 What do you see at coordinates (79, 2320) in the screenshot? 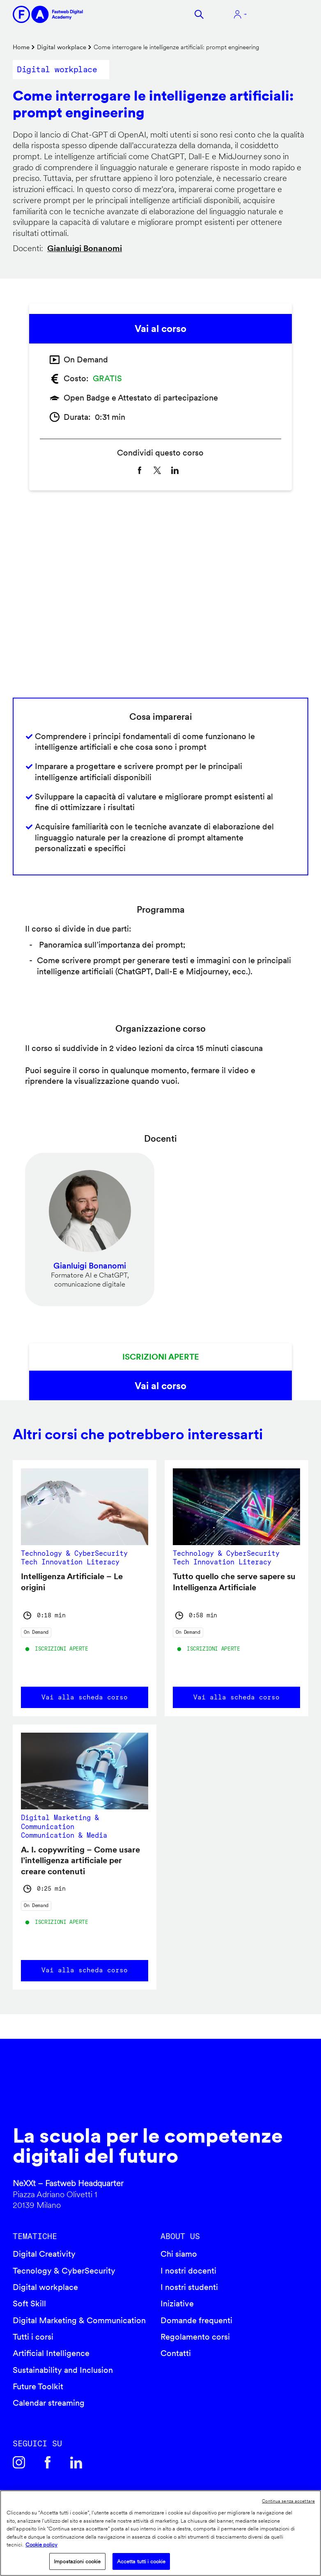
I see `Digital Marketing & Communication` at bounding box center [79, 2320].